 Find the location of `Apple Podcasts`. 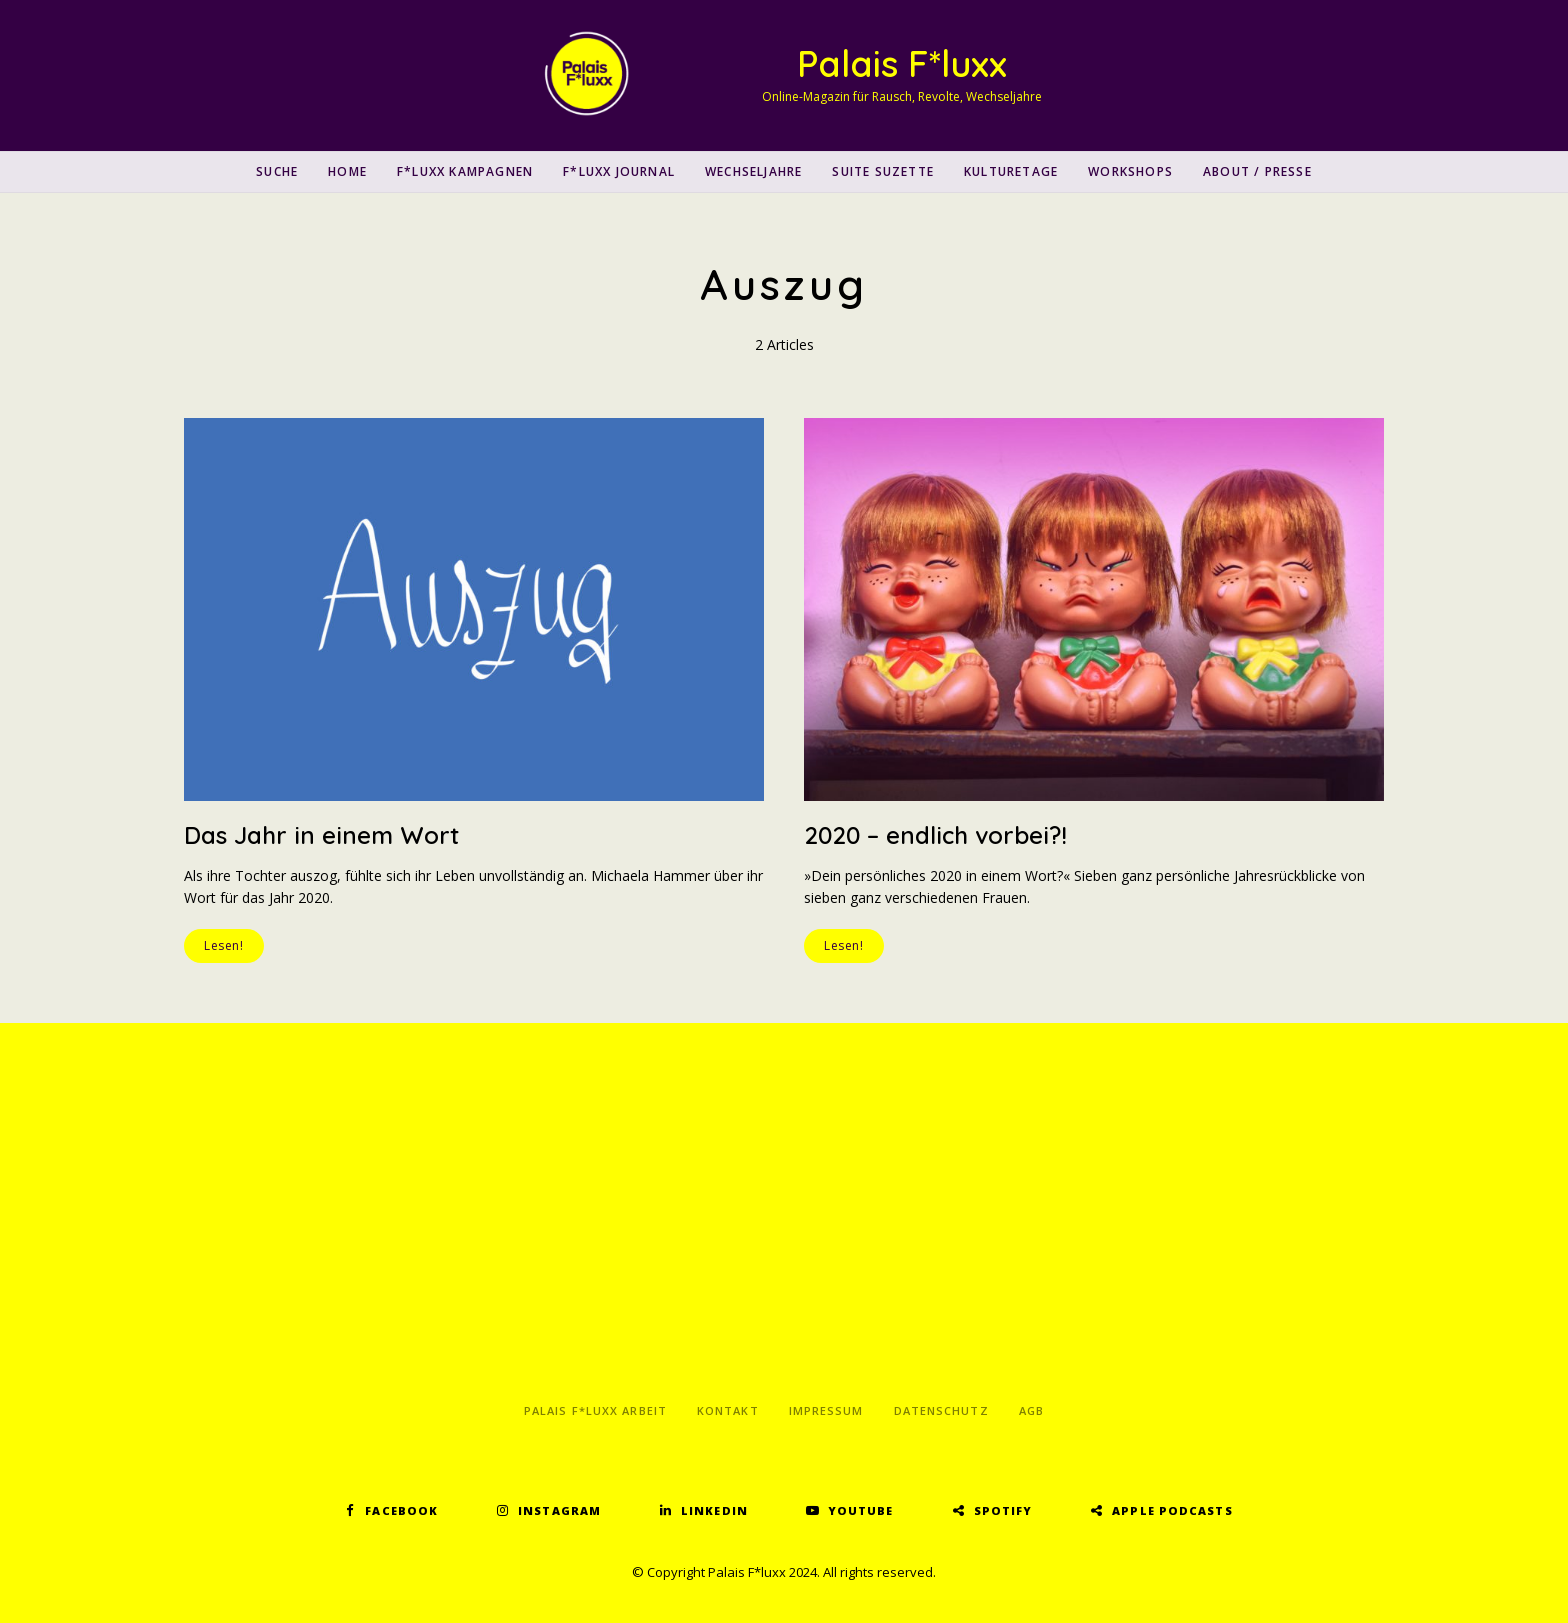

Apple Podcasts is located at coordinates (1172, 1510).